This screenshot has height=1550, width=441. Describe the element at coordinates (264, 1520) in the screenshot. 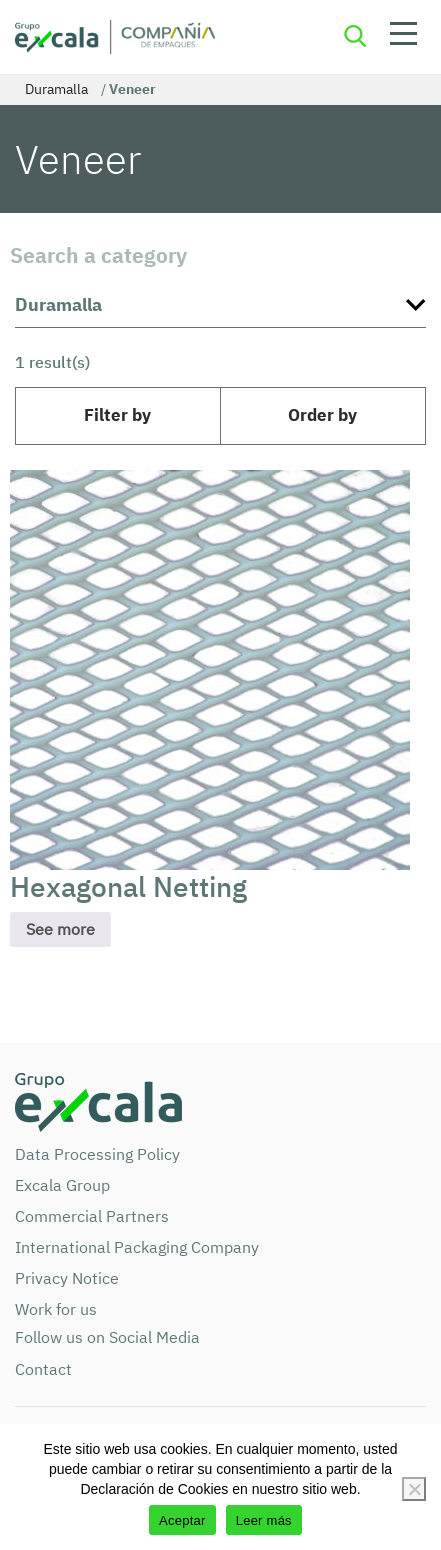

I see `Leer más` at that location.